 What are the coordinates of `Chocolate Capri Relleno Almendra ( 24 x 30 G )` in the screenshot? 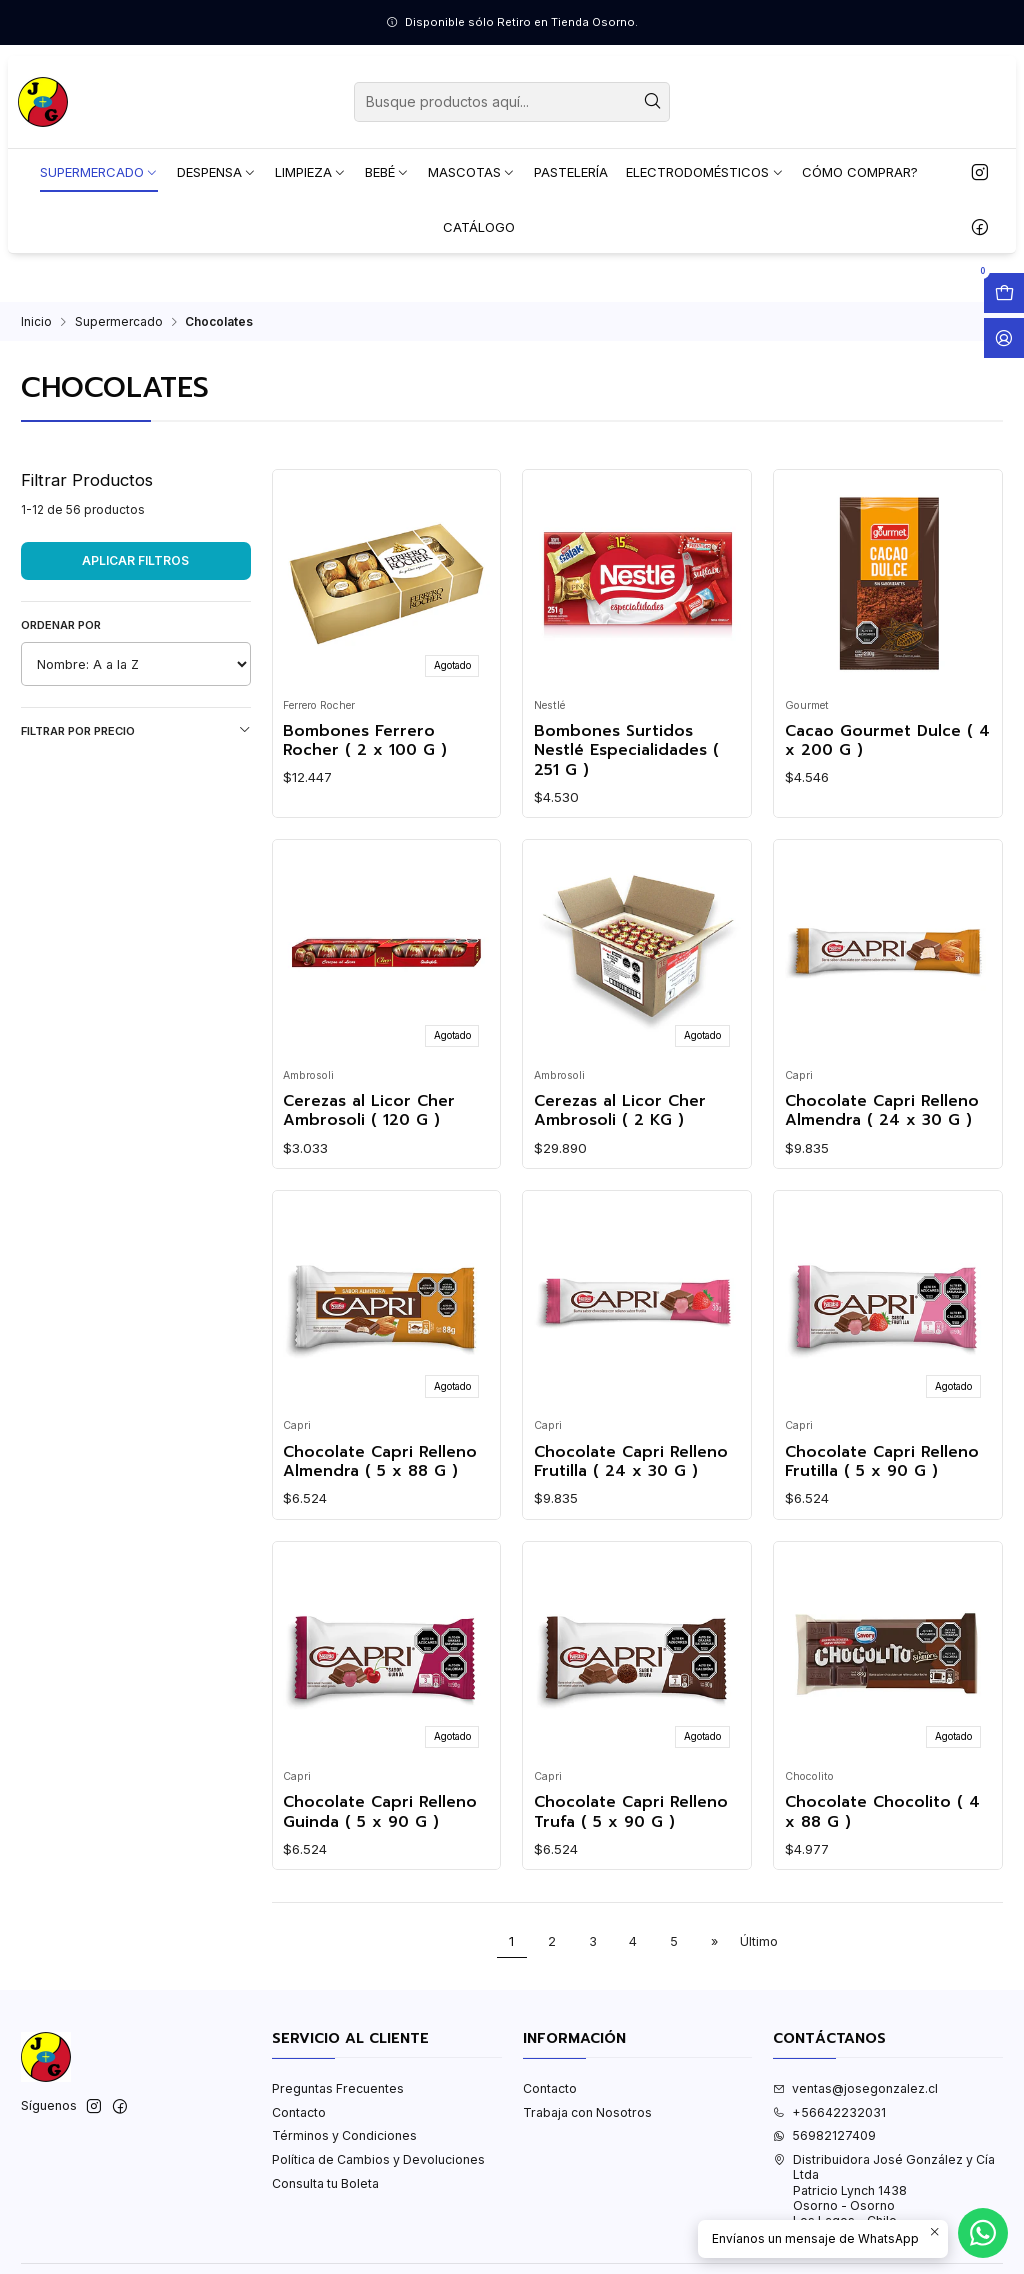 It's located at (882, 1111).